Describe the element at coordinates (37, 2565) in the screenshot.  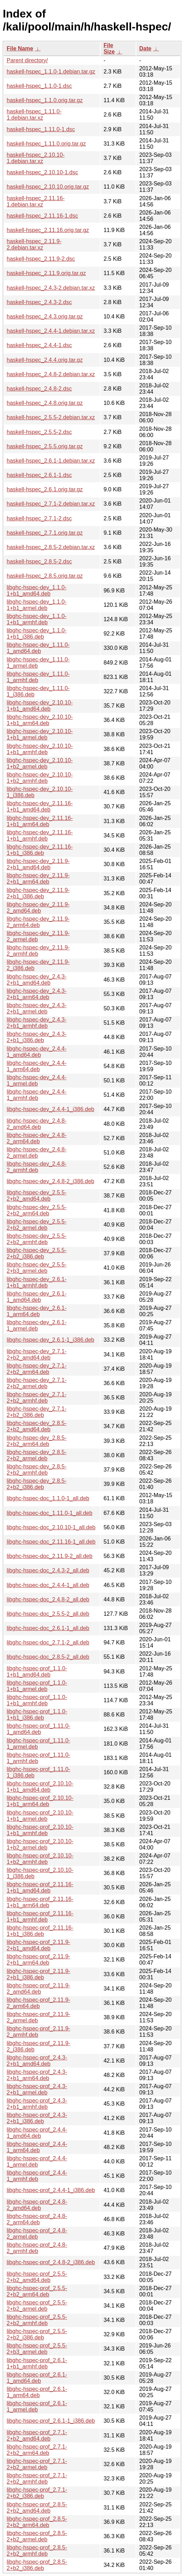
I see `libghc-hspec-prof_2.8.5-2+b2_i386.deb` at that location.